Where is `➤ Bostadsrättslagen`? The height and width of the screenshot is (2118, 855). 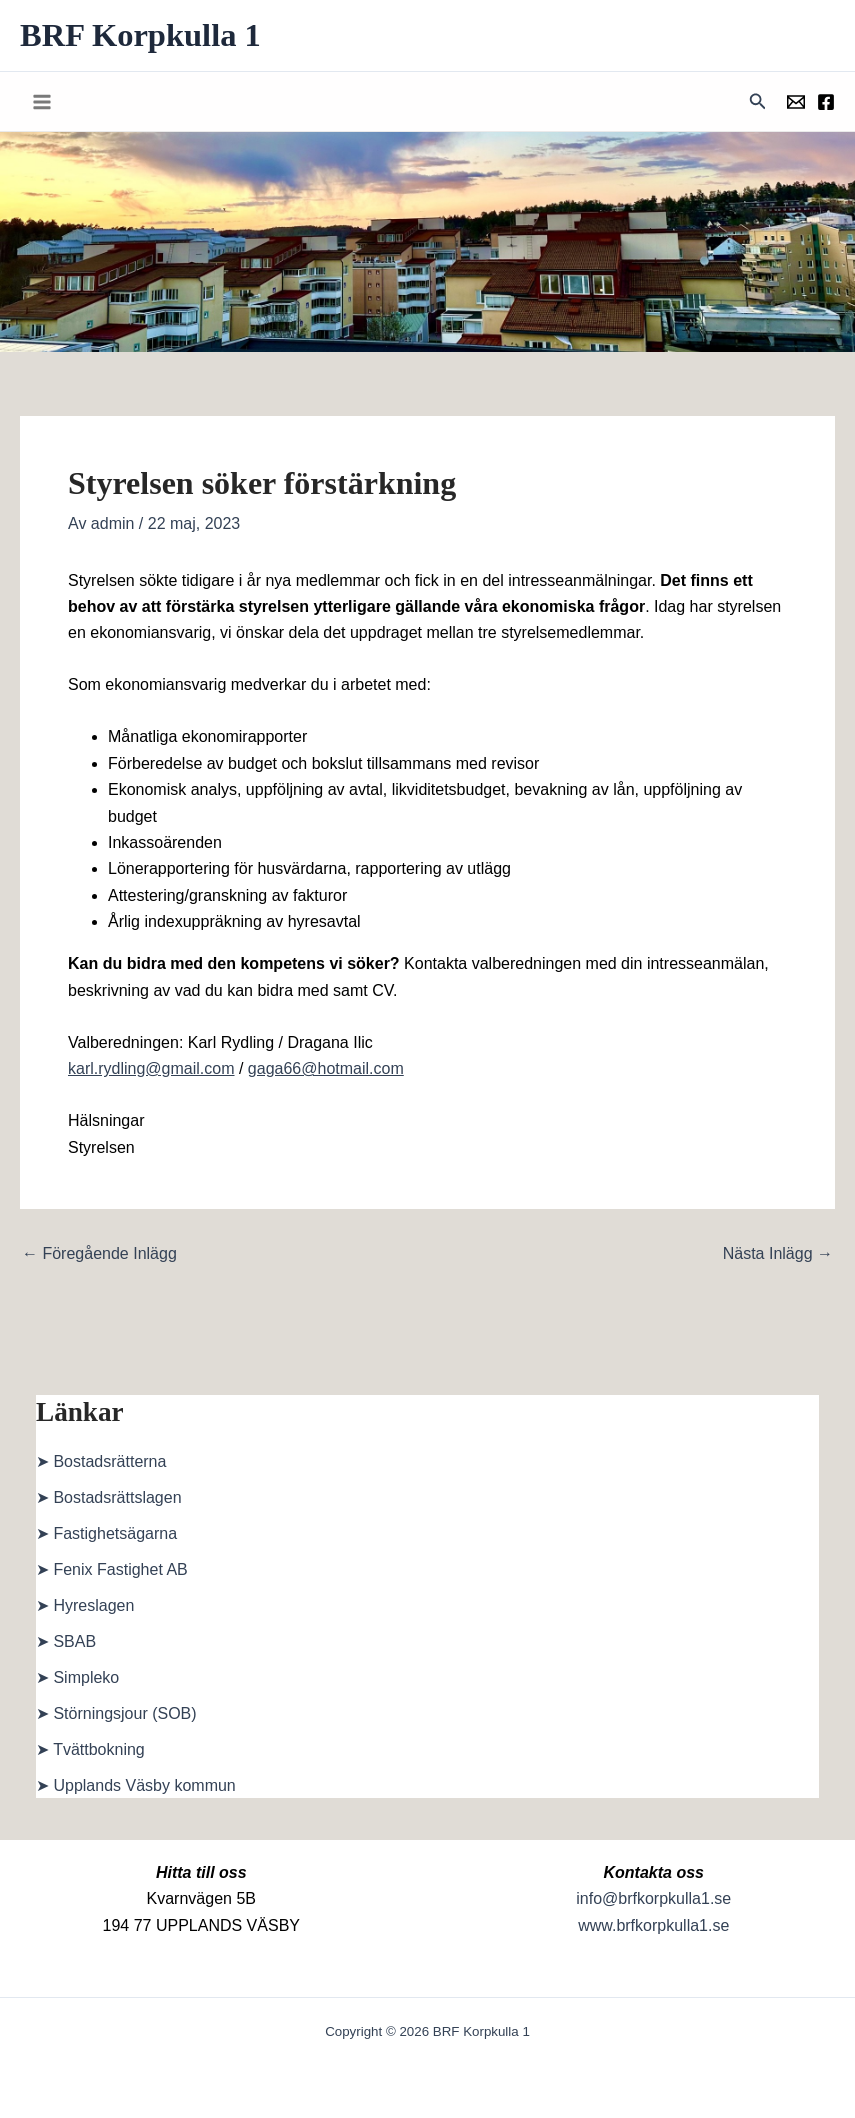
➤ Bostadsrättslagen is located at coordinates (109, 1499).